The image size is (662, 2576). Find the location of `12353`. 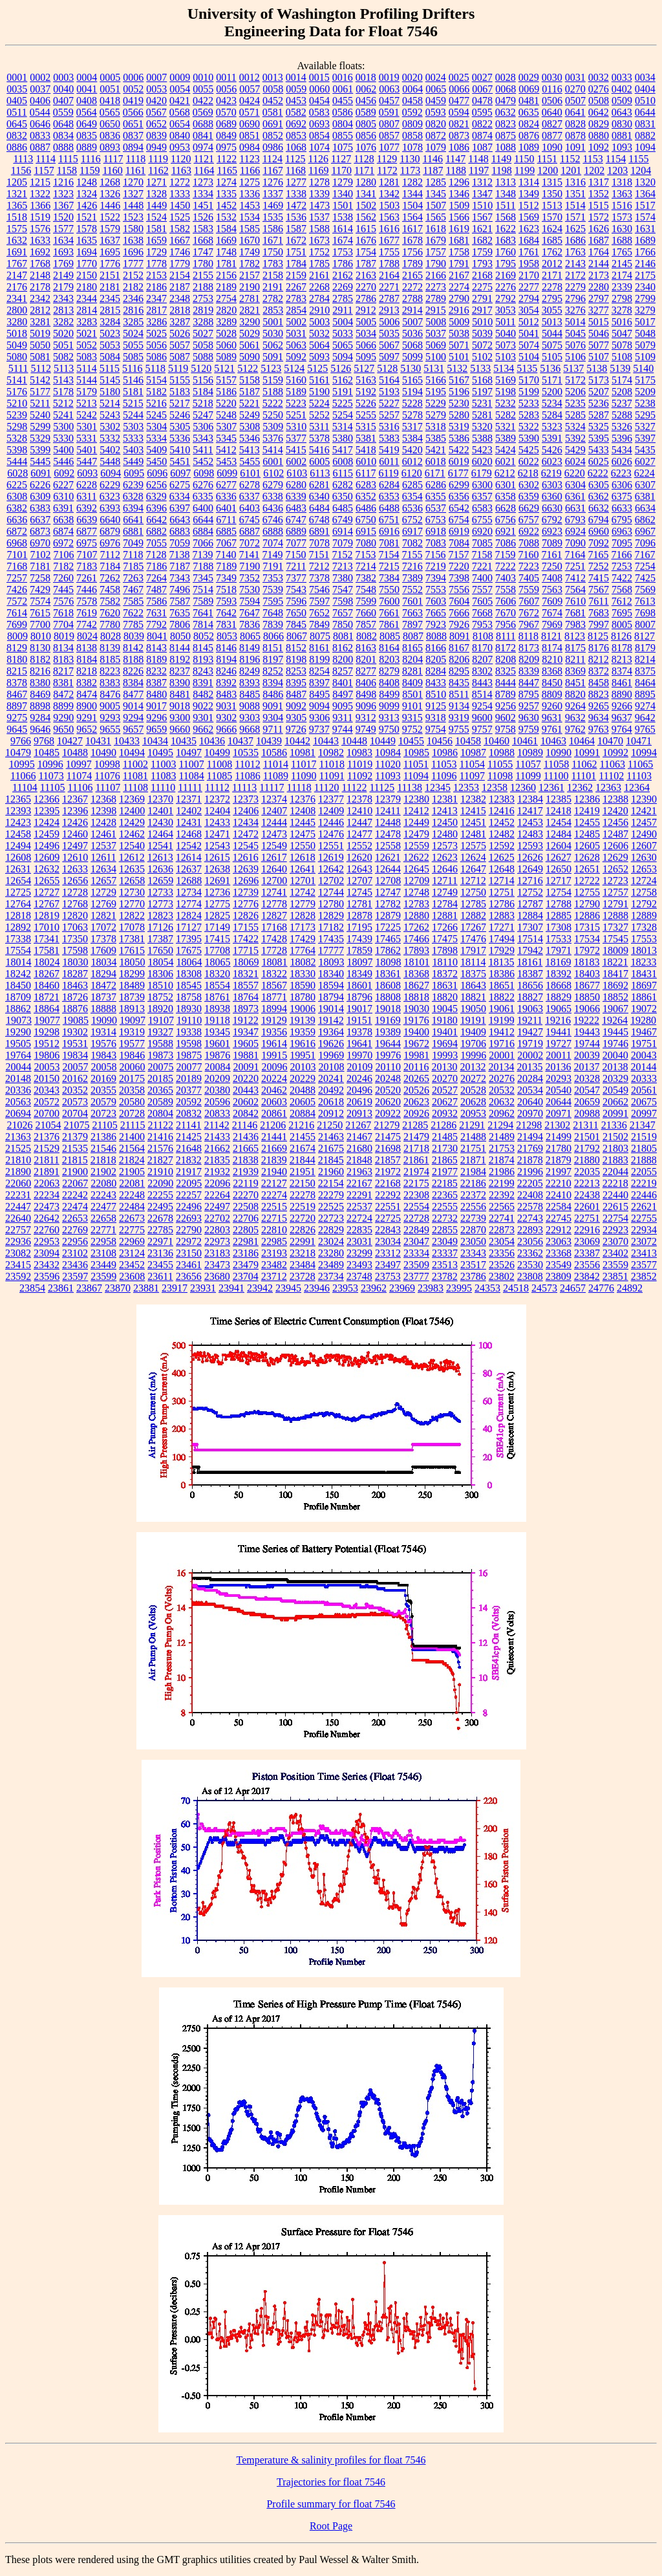

12353 is located at coordinates (466, 787).